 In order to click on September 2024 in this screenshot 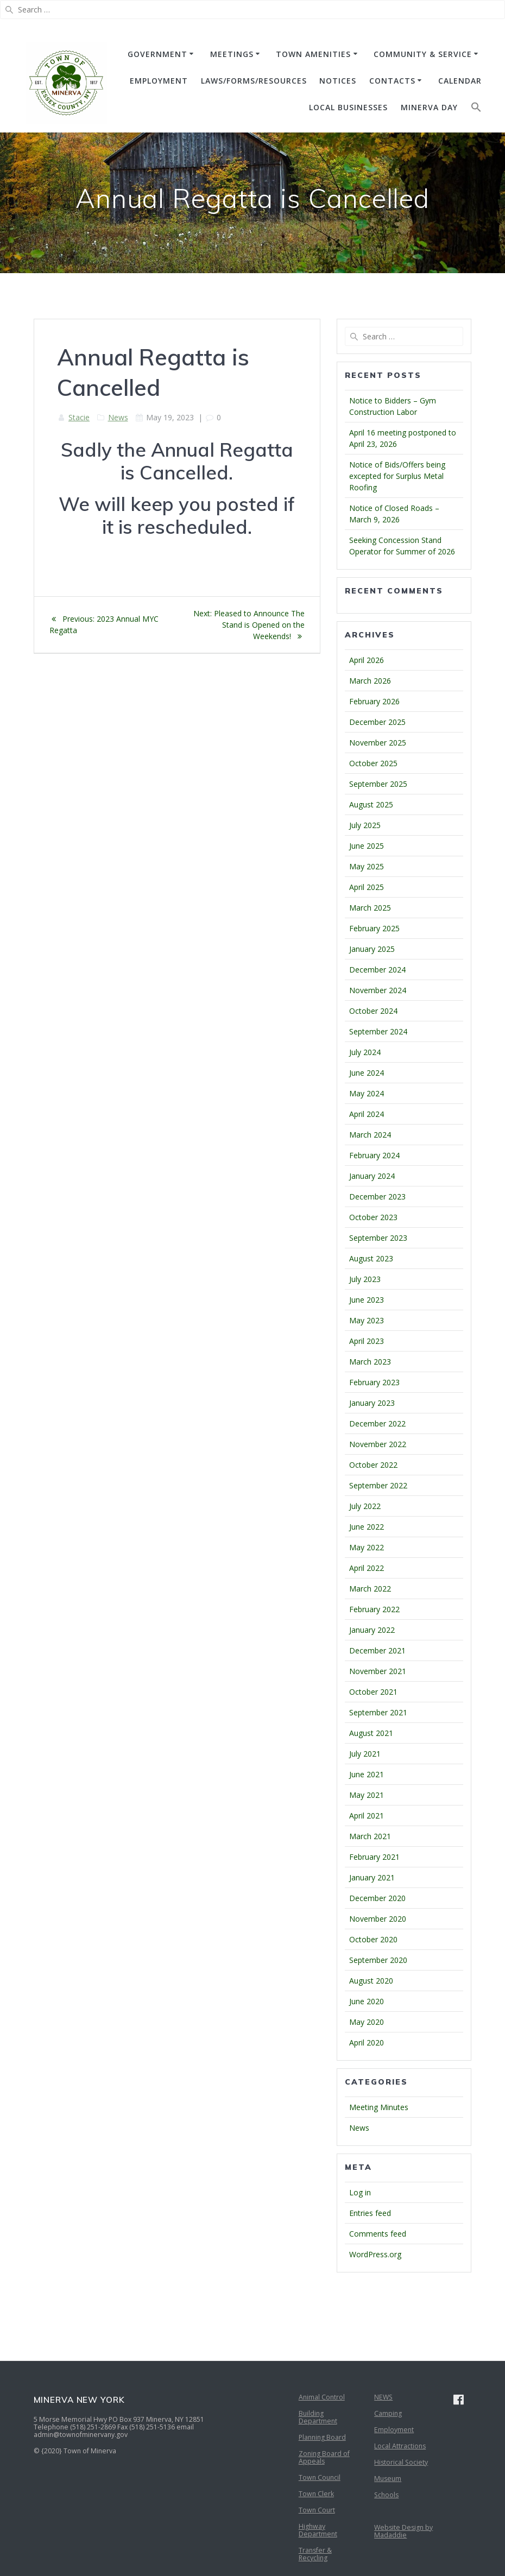, I will do `click(378, 1031)`.